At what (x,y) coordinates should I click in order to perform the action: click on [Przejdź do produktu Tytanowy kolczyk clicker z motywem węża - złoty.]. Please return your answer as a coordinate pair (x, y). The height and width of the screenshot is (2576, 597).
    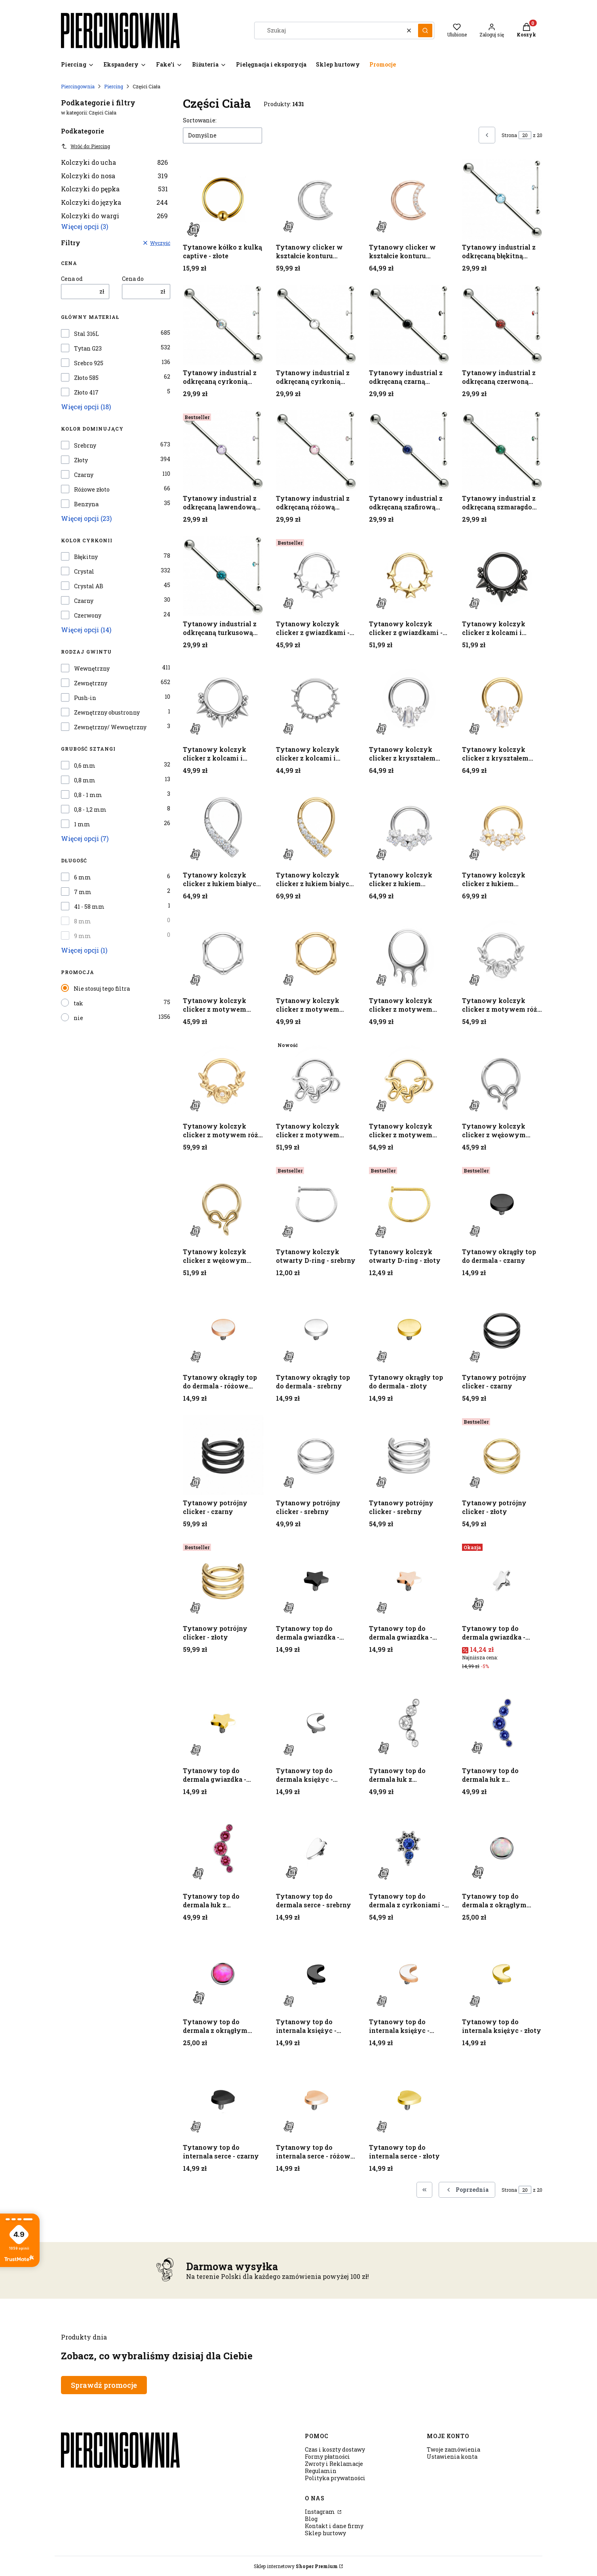
    Looking at the image, I should click on (409, 1078).